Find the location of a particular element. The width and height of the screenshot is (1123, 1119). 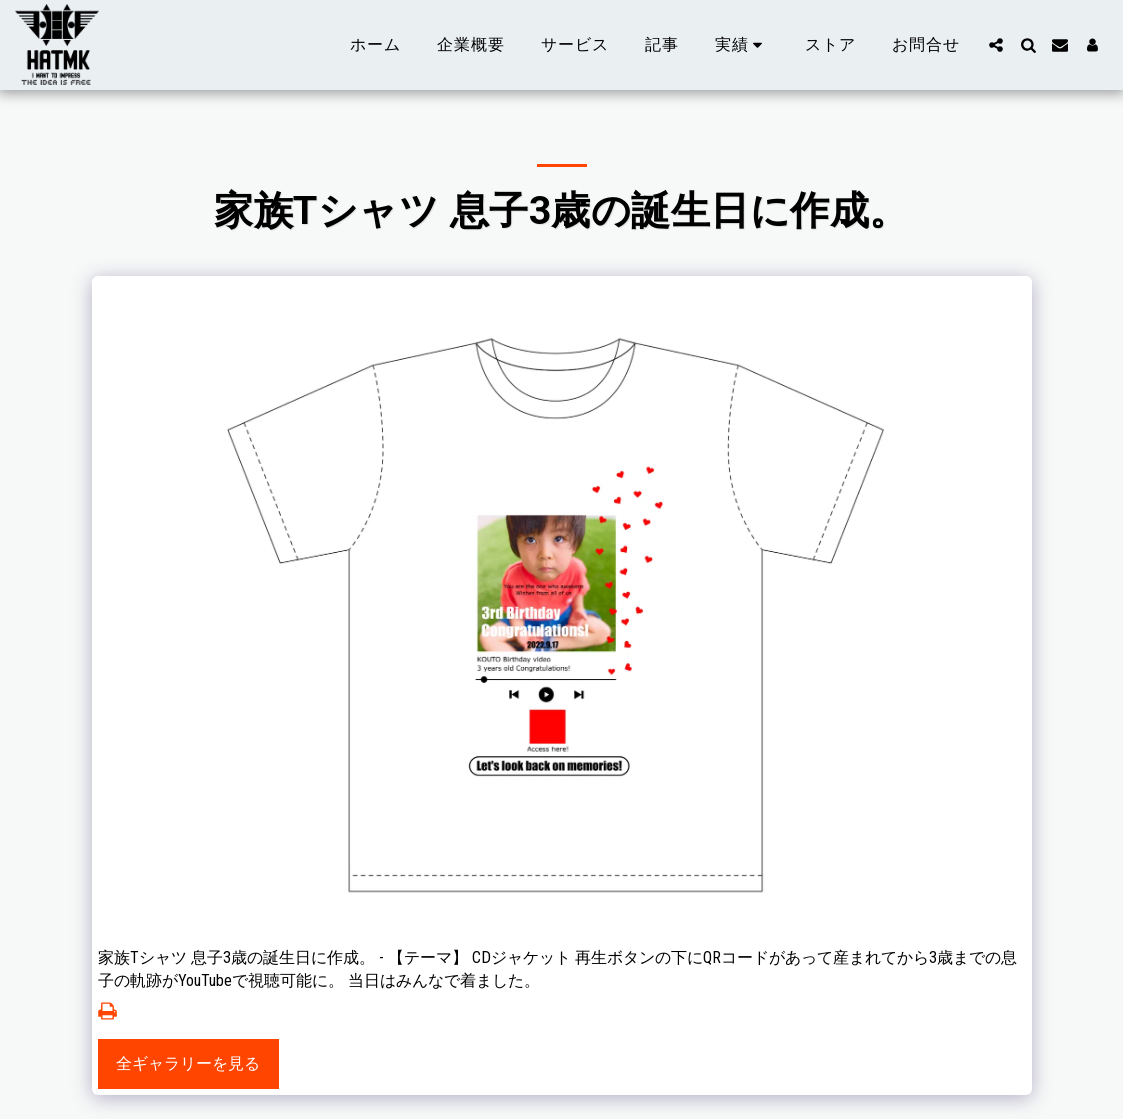

全ギャラリーを見る is located at coordinates (188, 1063).